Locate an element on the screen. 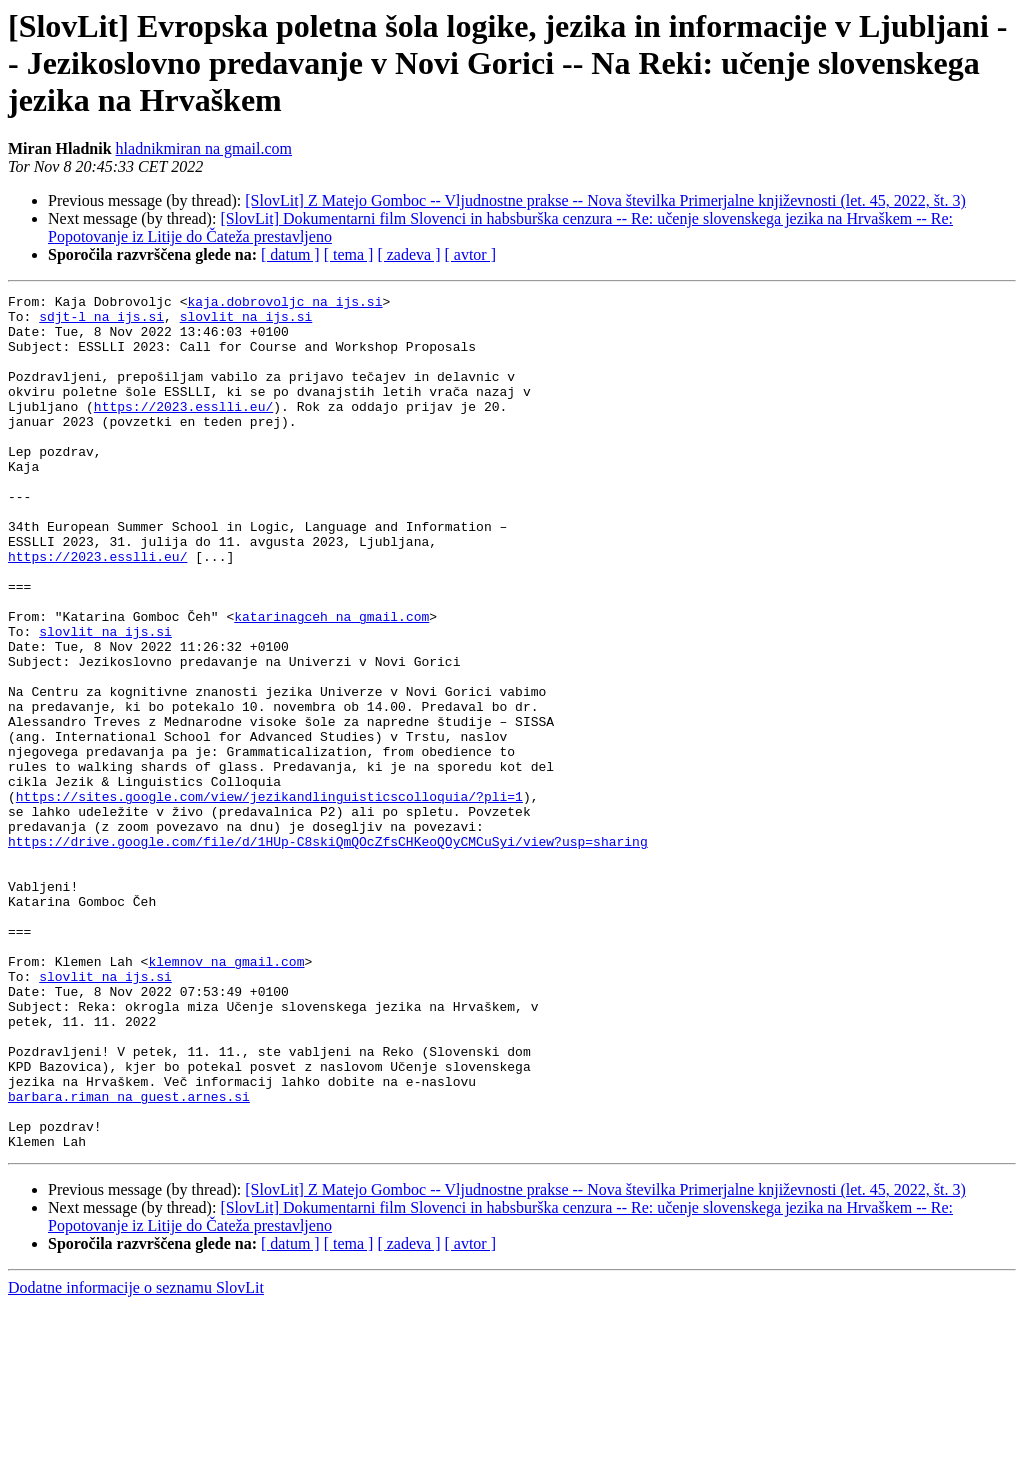 This screenshot has width=1024, height=1476. https://2023.esslli.eu/ is located at coordinates (183, 430).